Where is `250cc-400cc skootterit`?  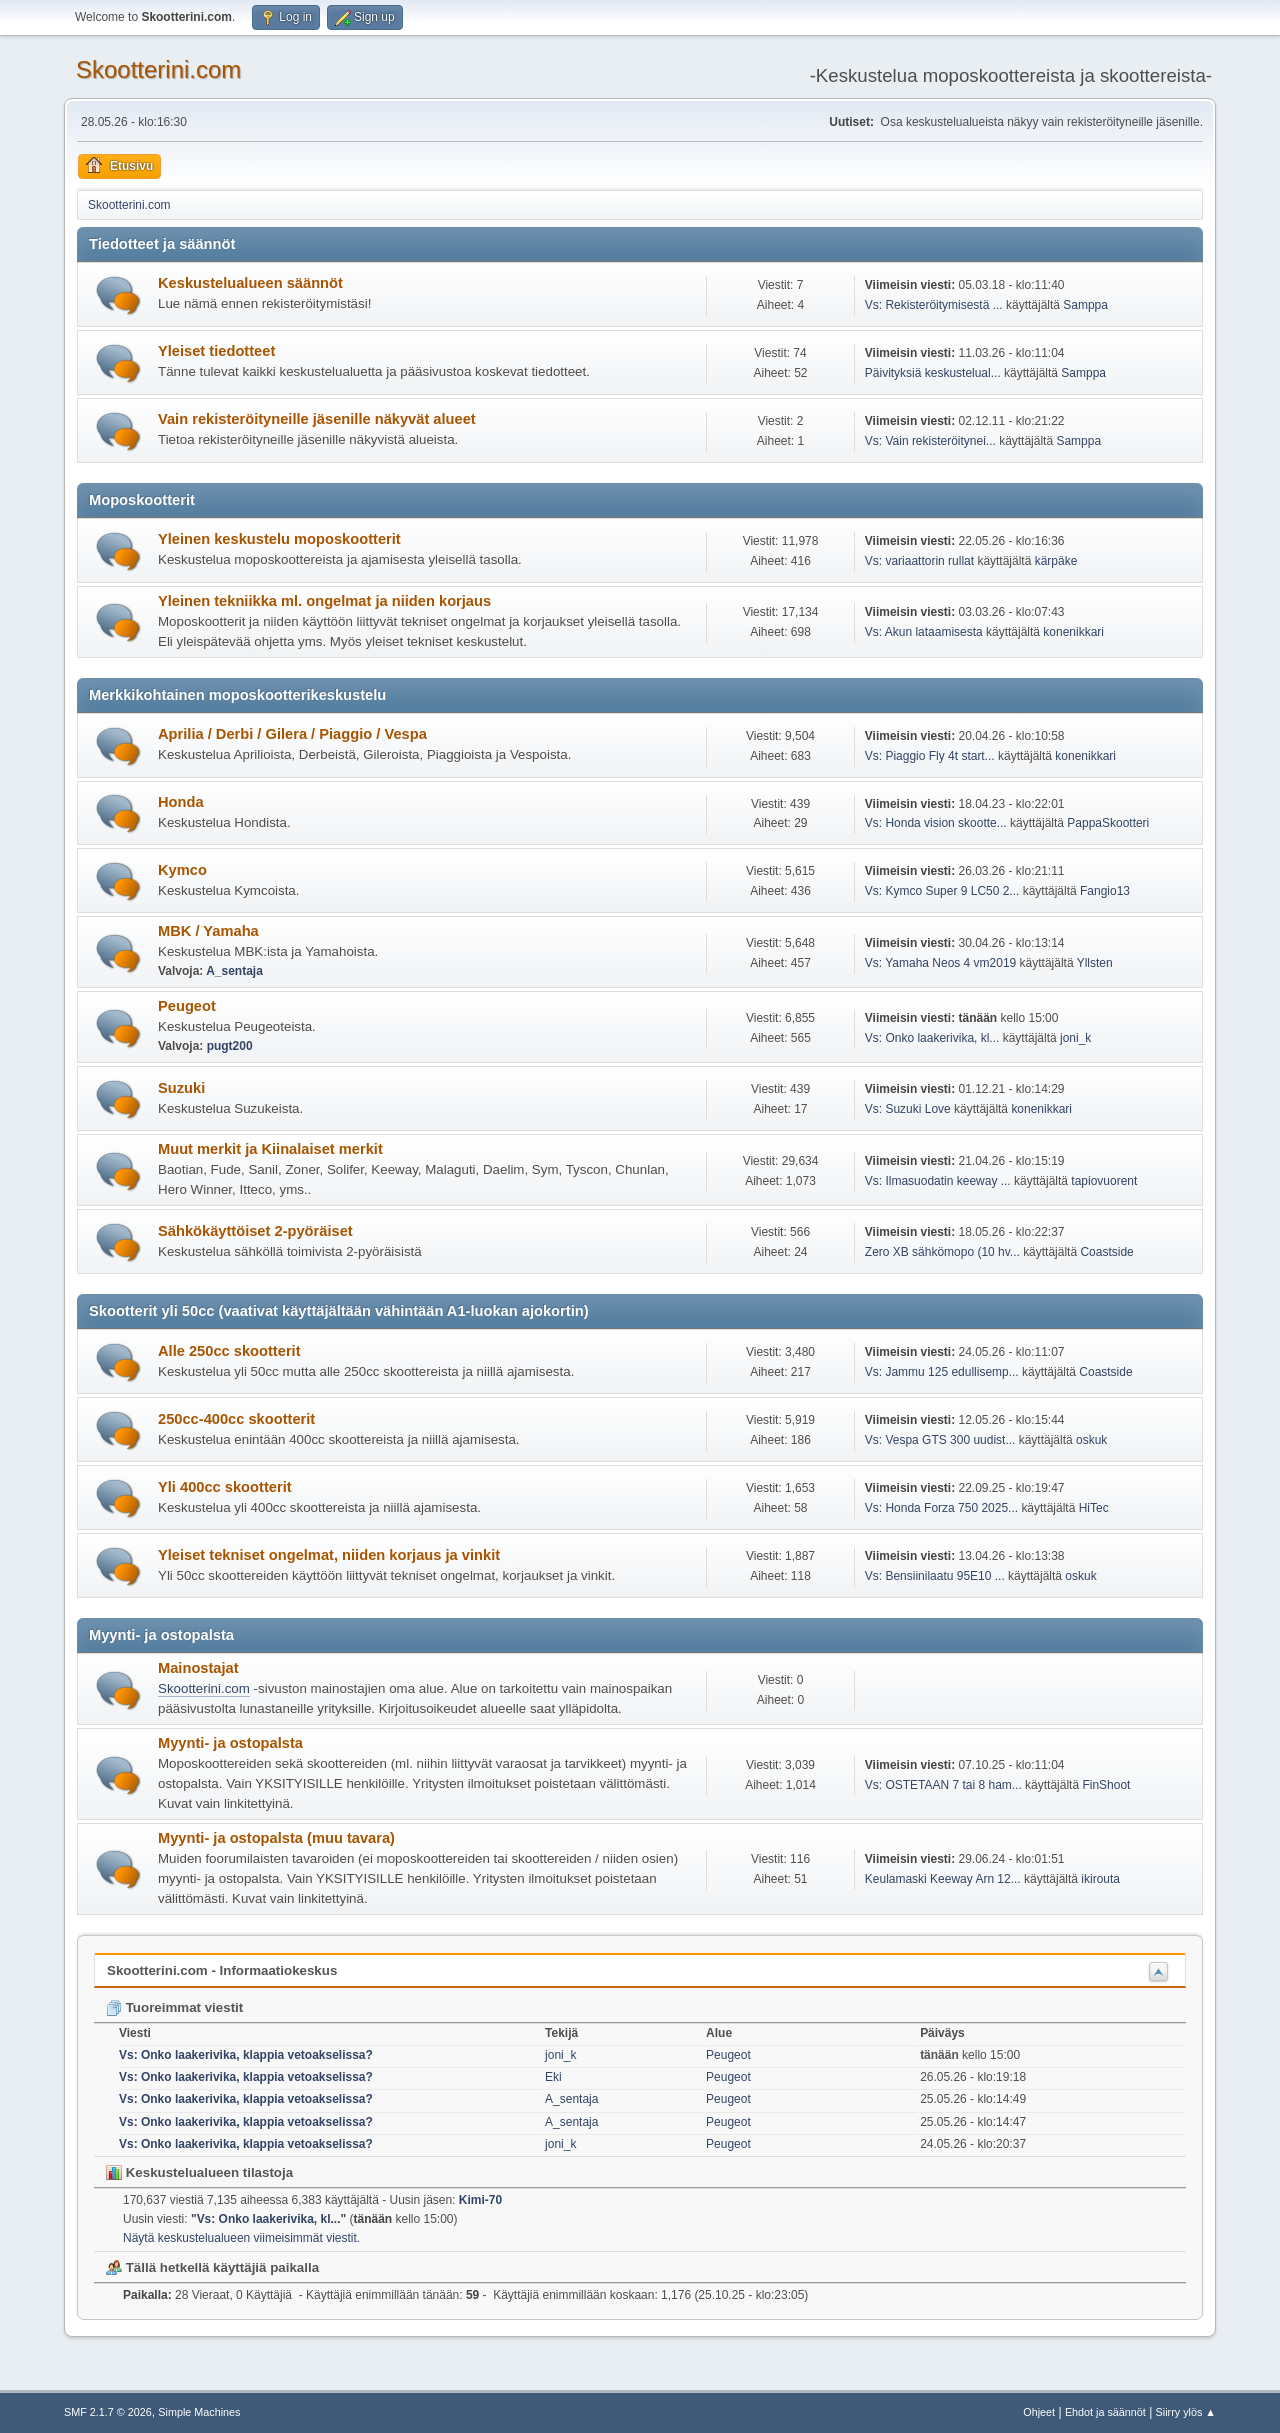 250cc-400cc skootterit is located at coordinates (236, 1419).